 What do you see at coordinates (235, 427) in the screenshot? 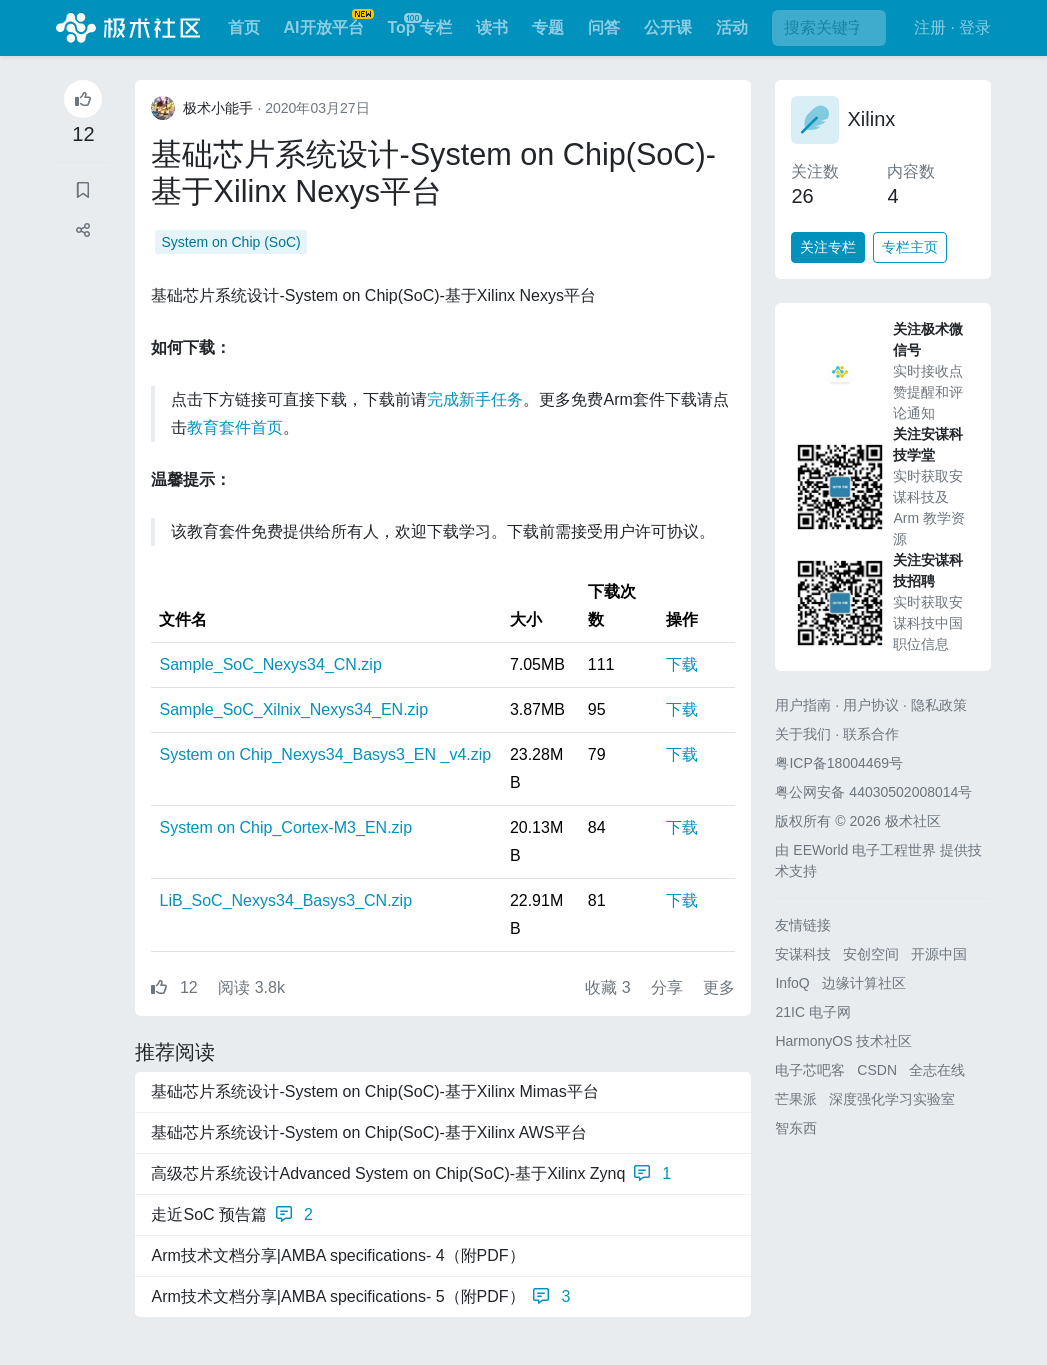
I see `教育套件首页` at bounding box center [235, 427].